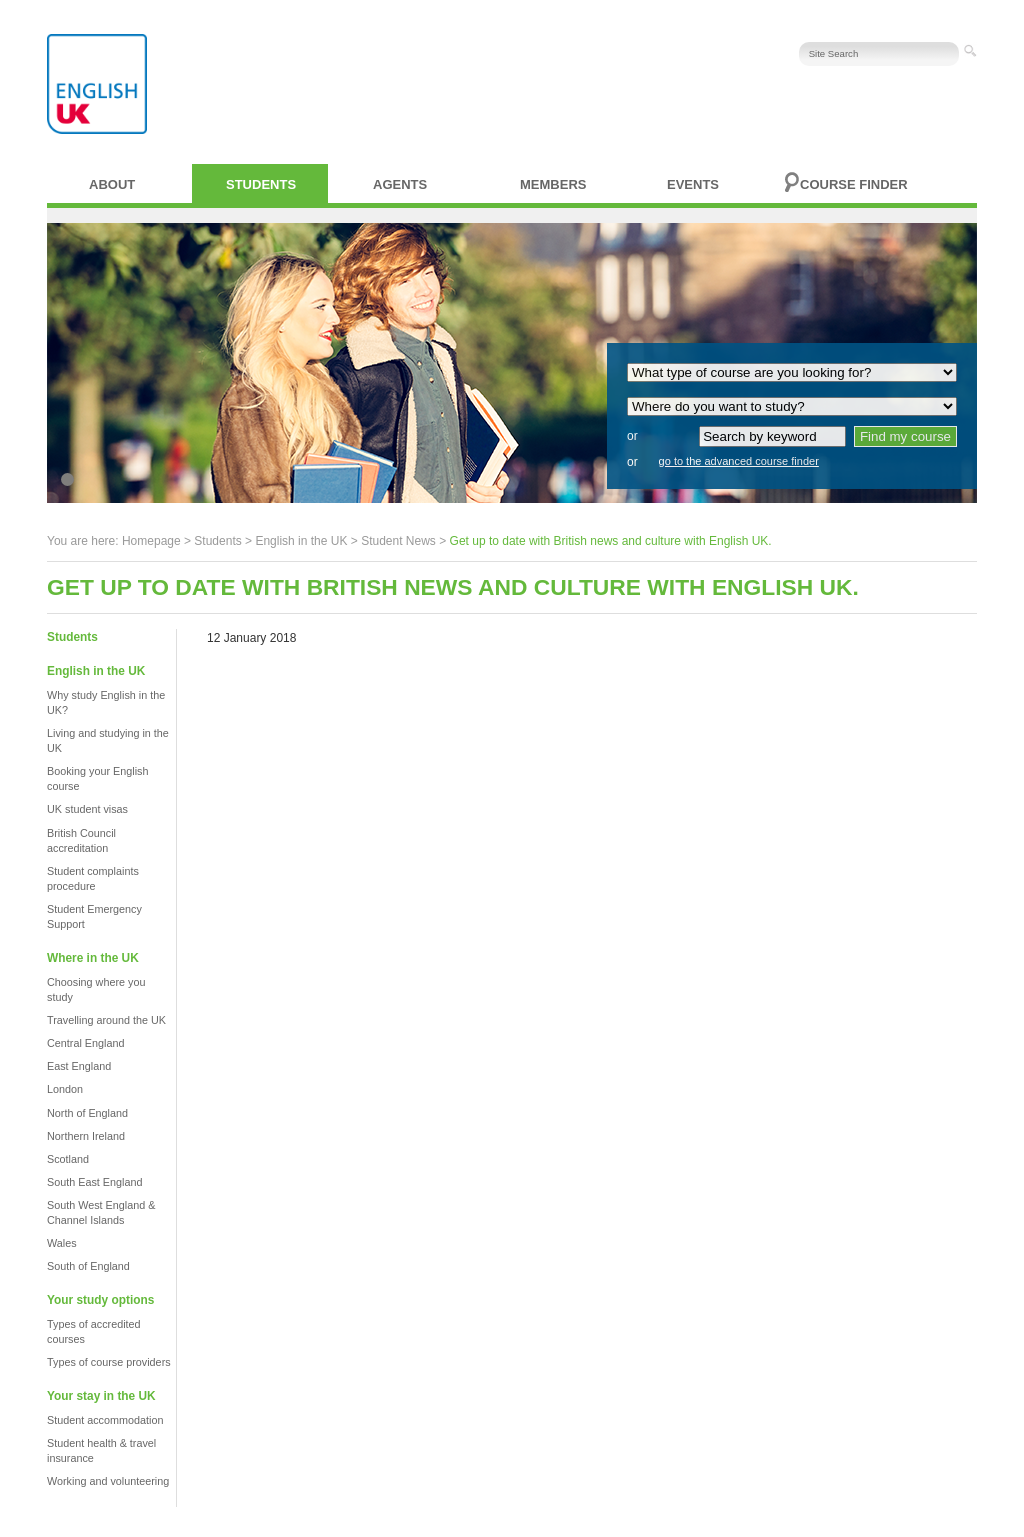 This screenshot has height=1537, width=1024. Describe the element at coordinates (94, 1182) in the screenshot. I see `South East England` at that location.